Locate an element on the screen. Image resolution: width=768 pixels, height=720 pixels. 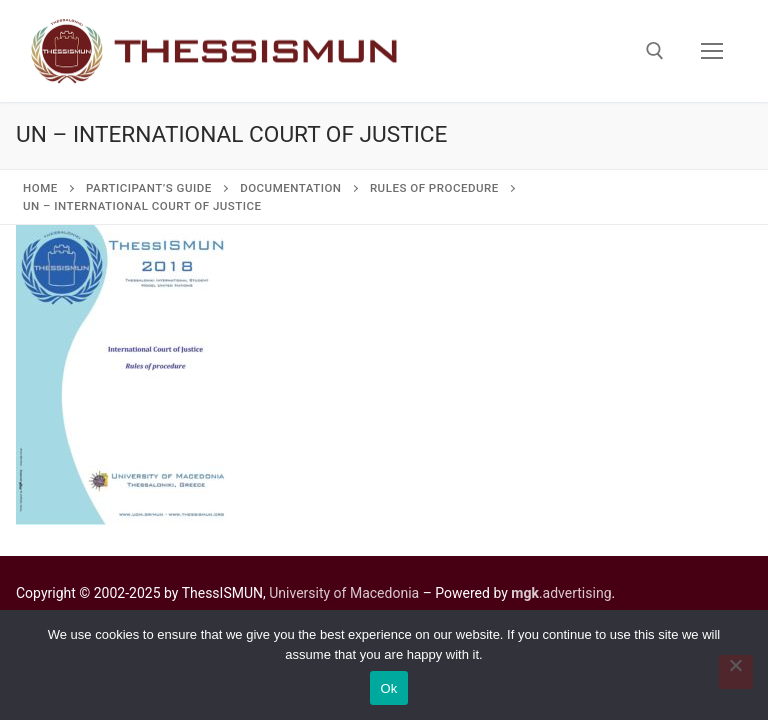
Ok is located at coordinates (388, 688).